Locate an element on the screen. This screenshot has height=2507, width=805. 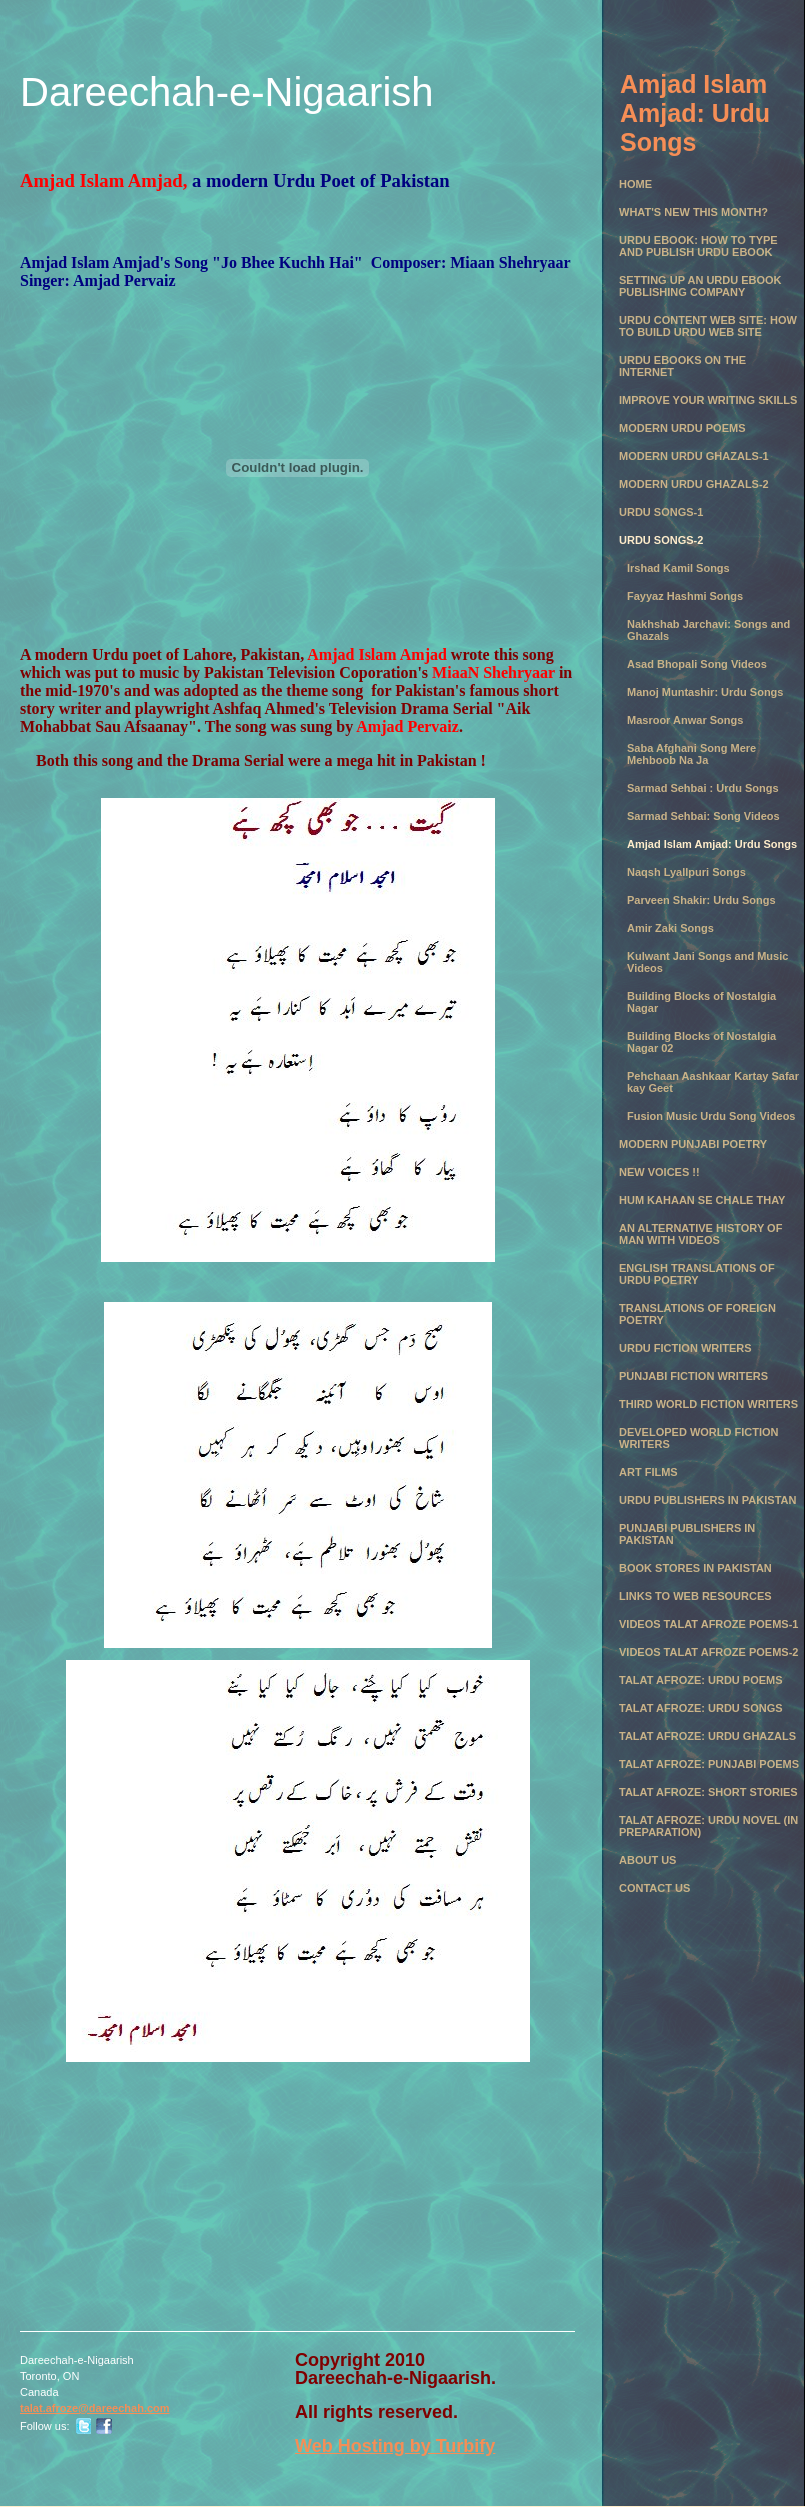
Sarmad Sehbai: Song Videos is located at coordinates (703, 816).